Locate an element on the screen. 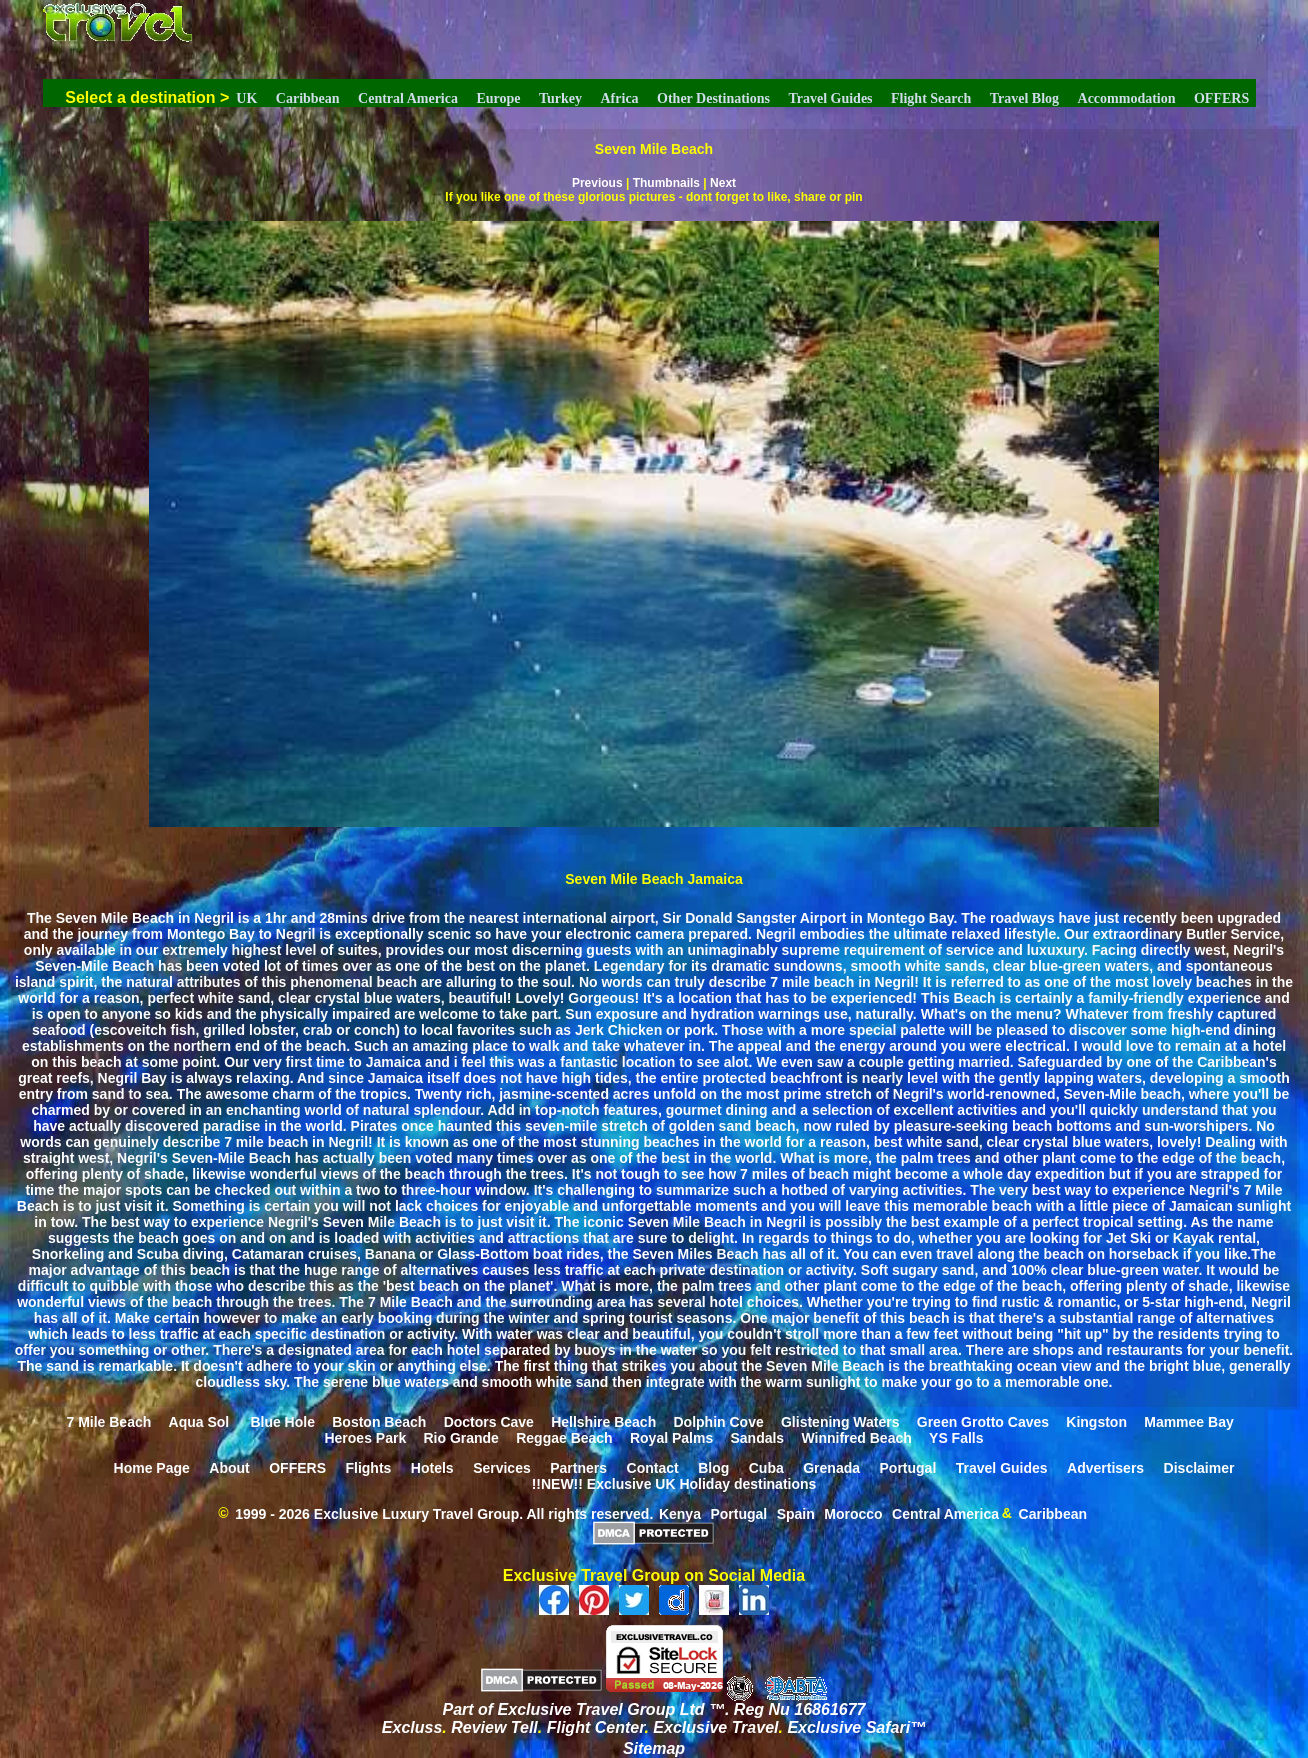 The width and height of the screenshot is (1308, 1758). Flights is located at coordinates (368, 1467).